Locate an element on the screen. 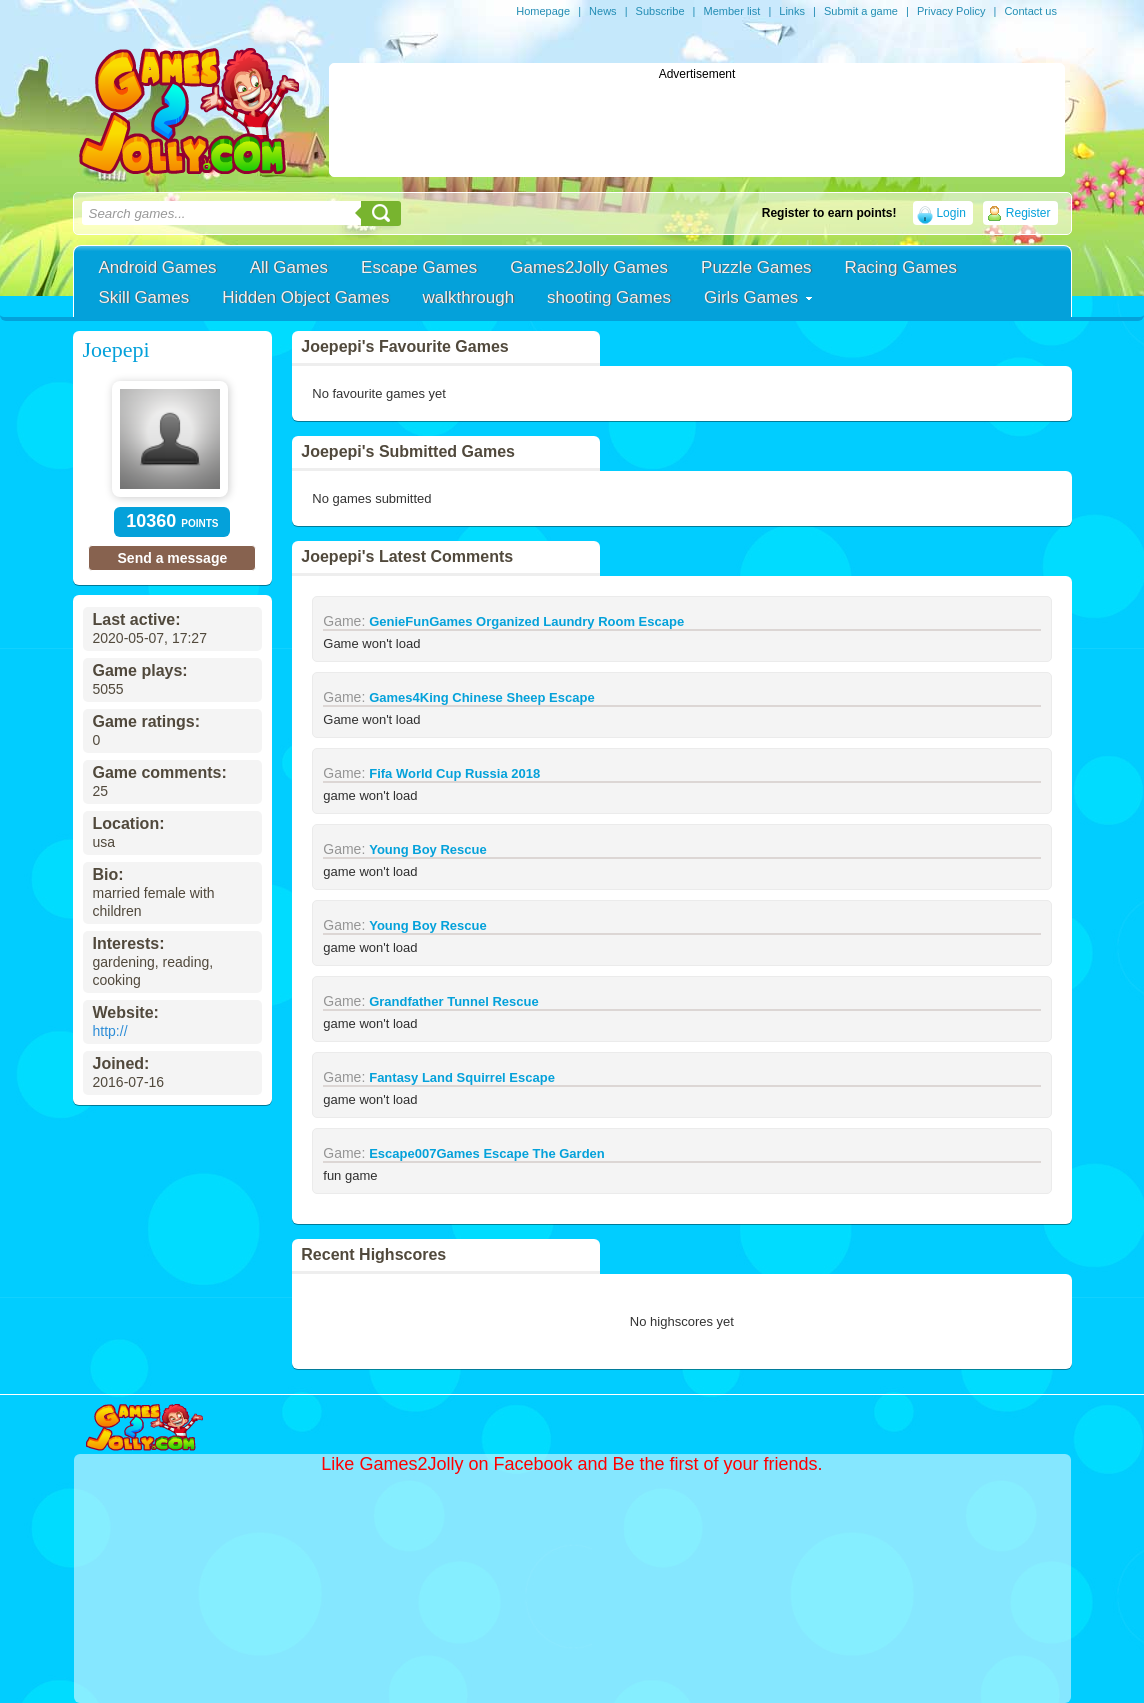 The width and height of the screenshot is (1144, 1703). Girls Games is located at coordinates (751, 297).